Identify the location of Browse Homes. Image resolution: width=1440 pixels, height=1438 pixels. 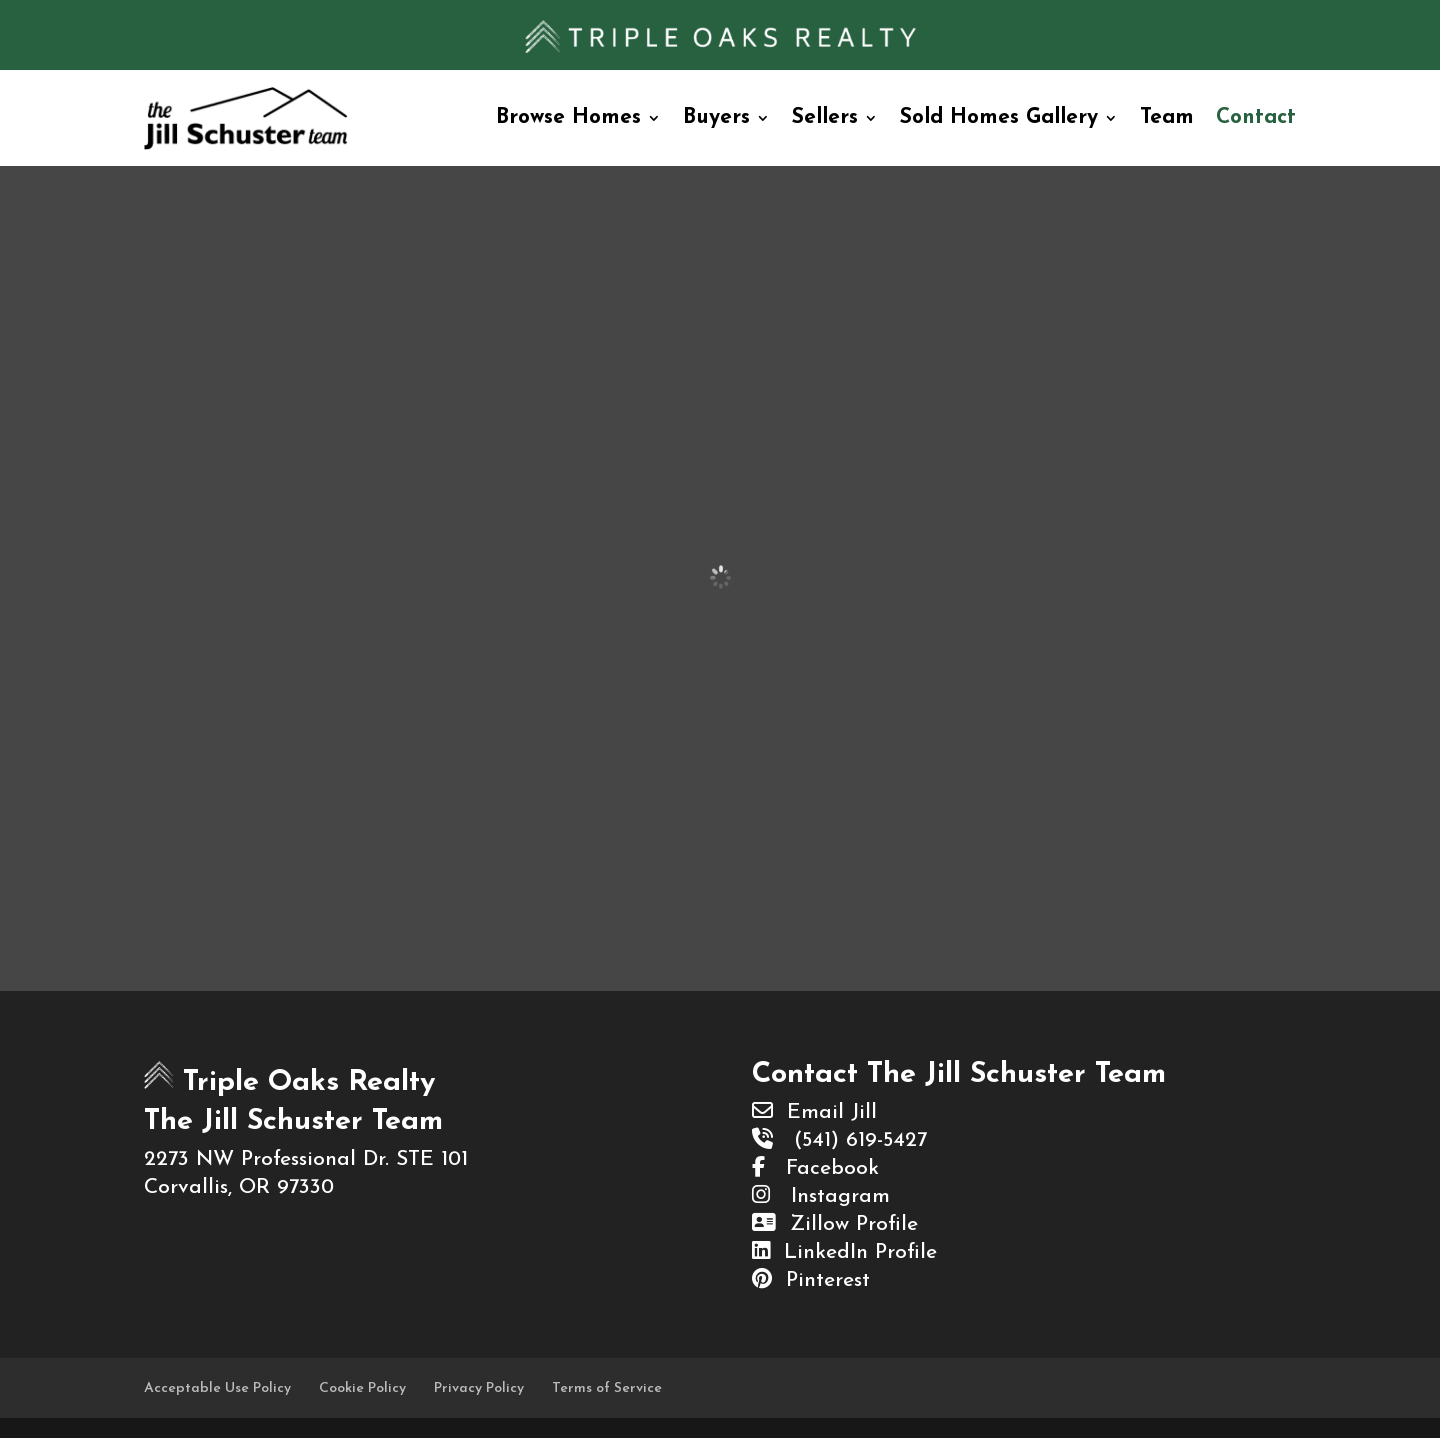
(568, 117).